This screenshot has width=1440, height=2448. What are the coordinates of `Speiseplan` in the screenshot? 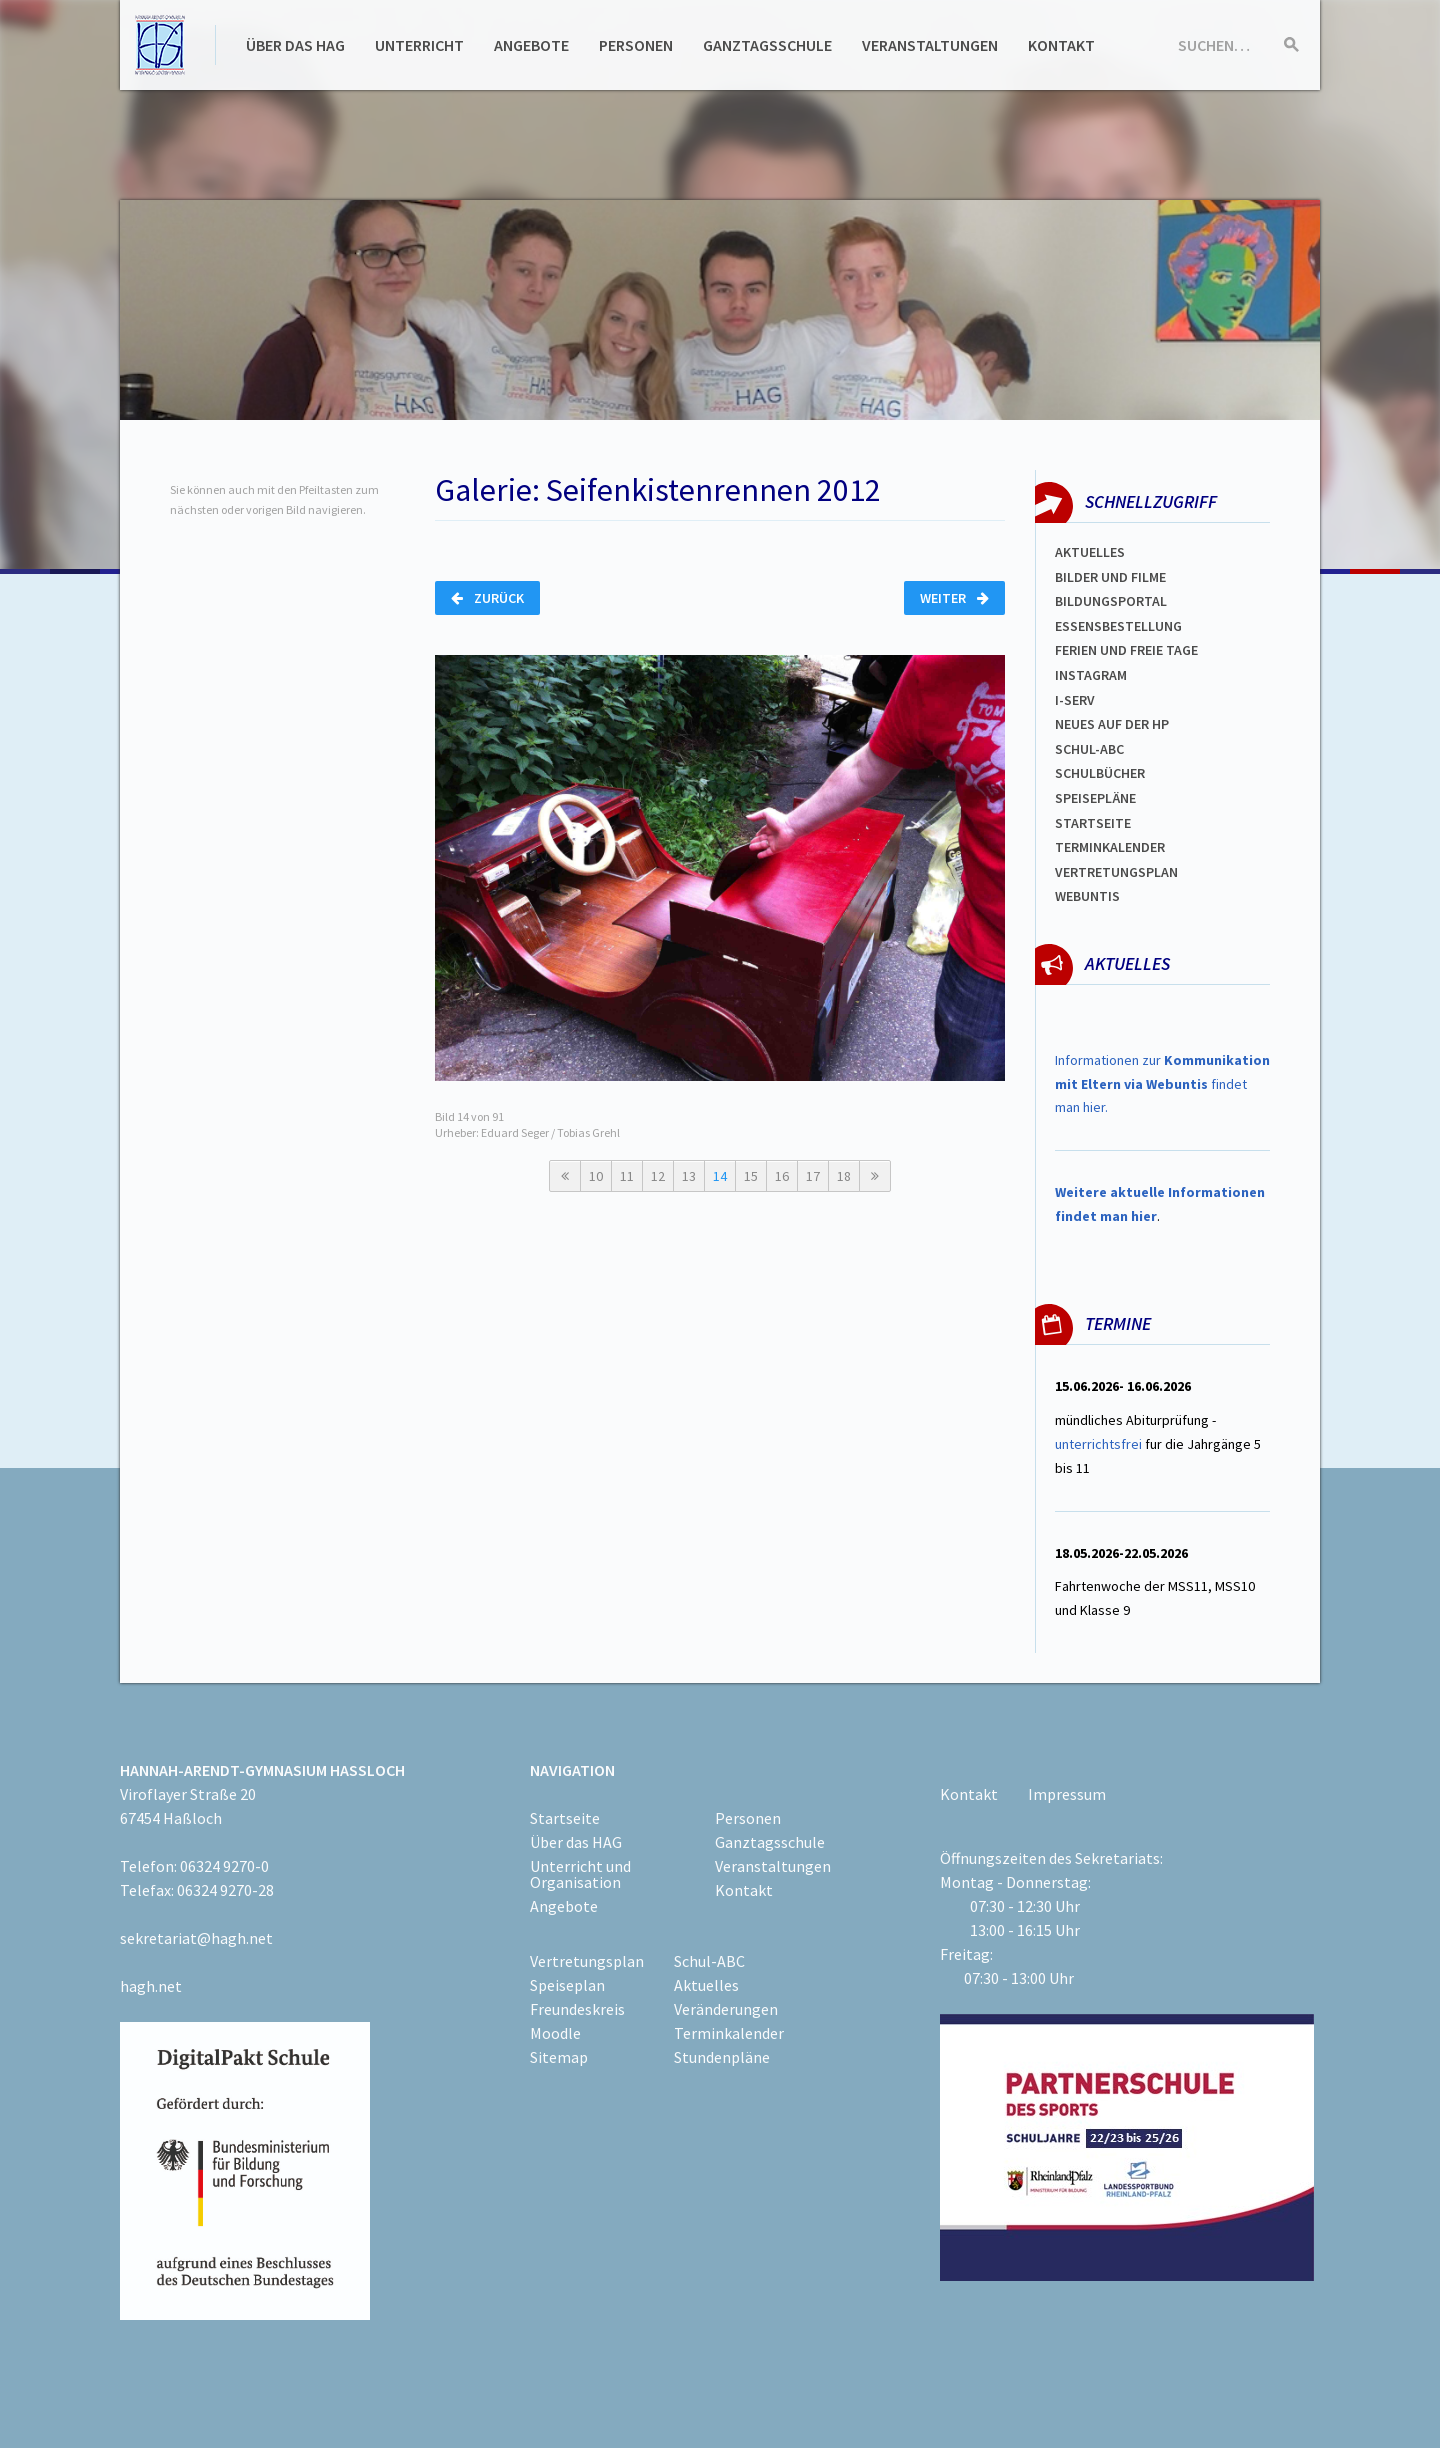 It's located at (567, 1985).